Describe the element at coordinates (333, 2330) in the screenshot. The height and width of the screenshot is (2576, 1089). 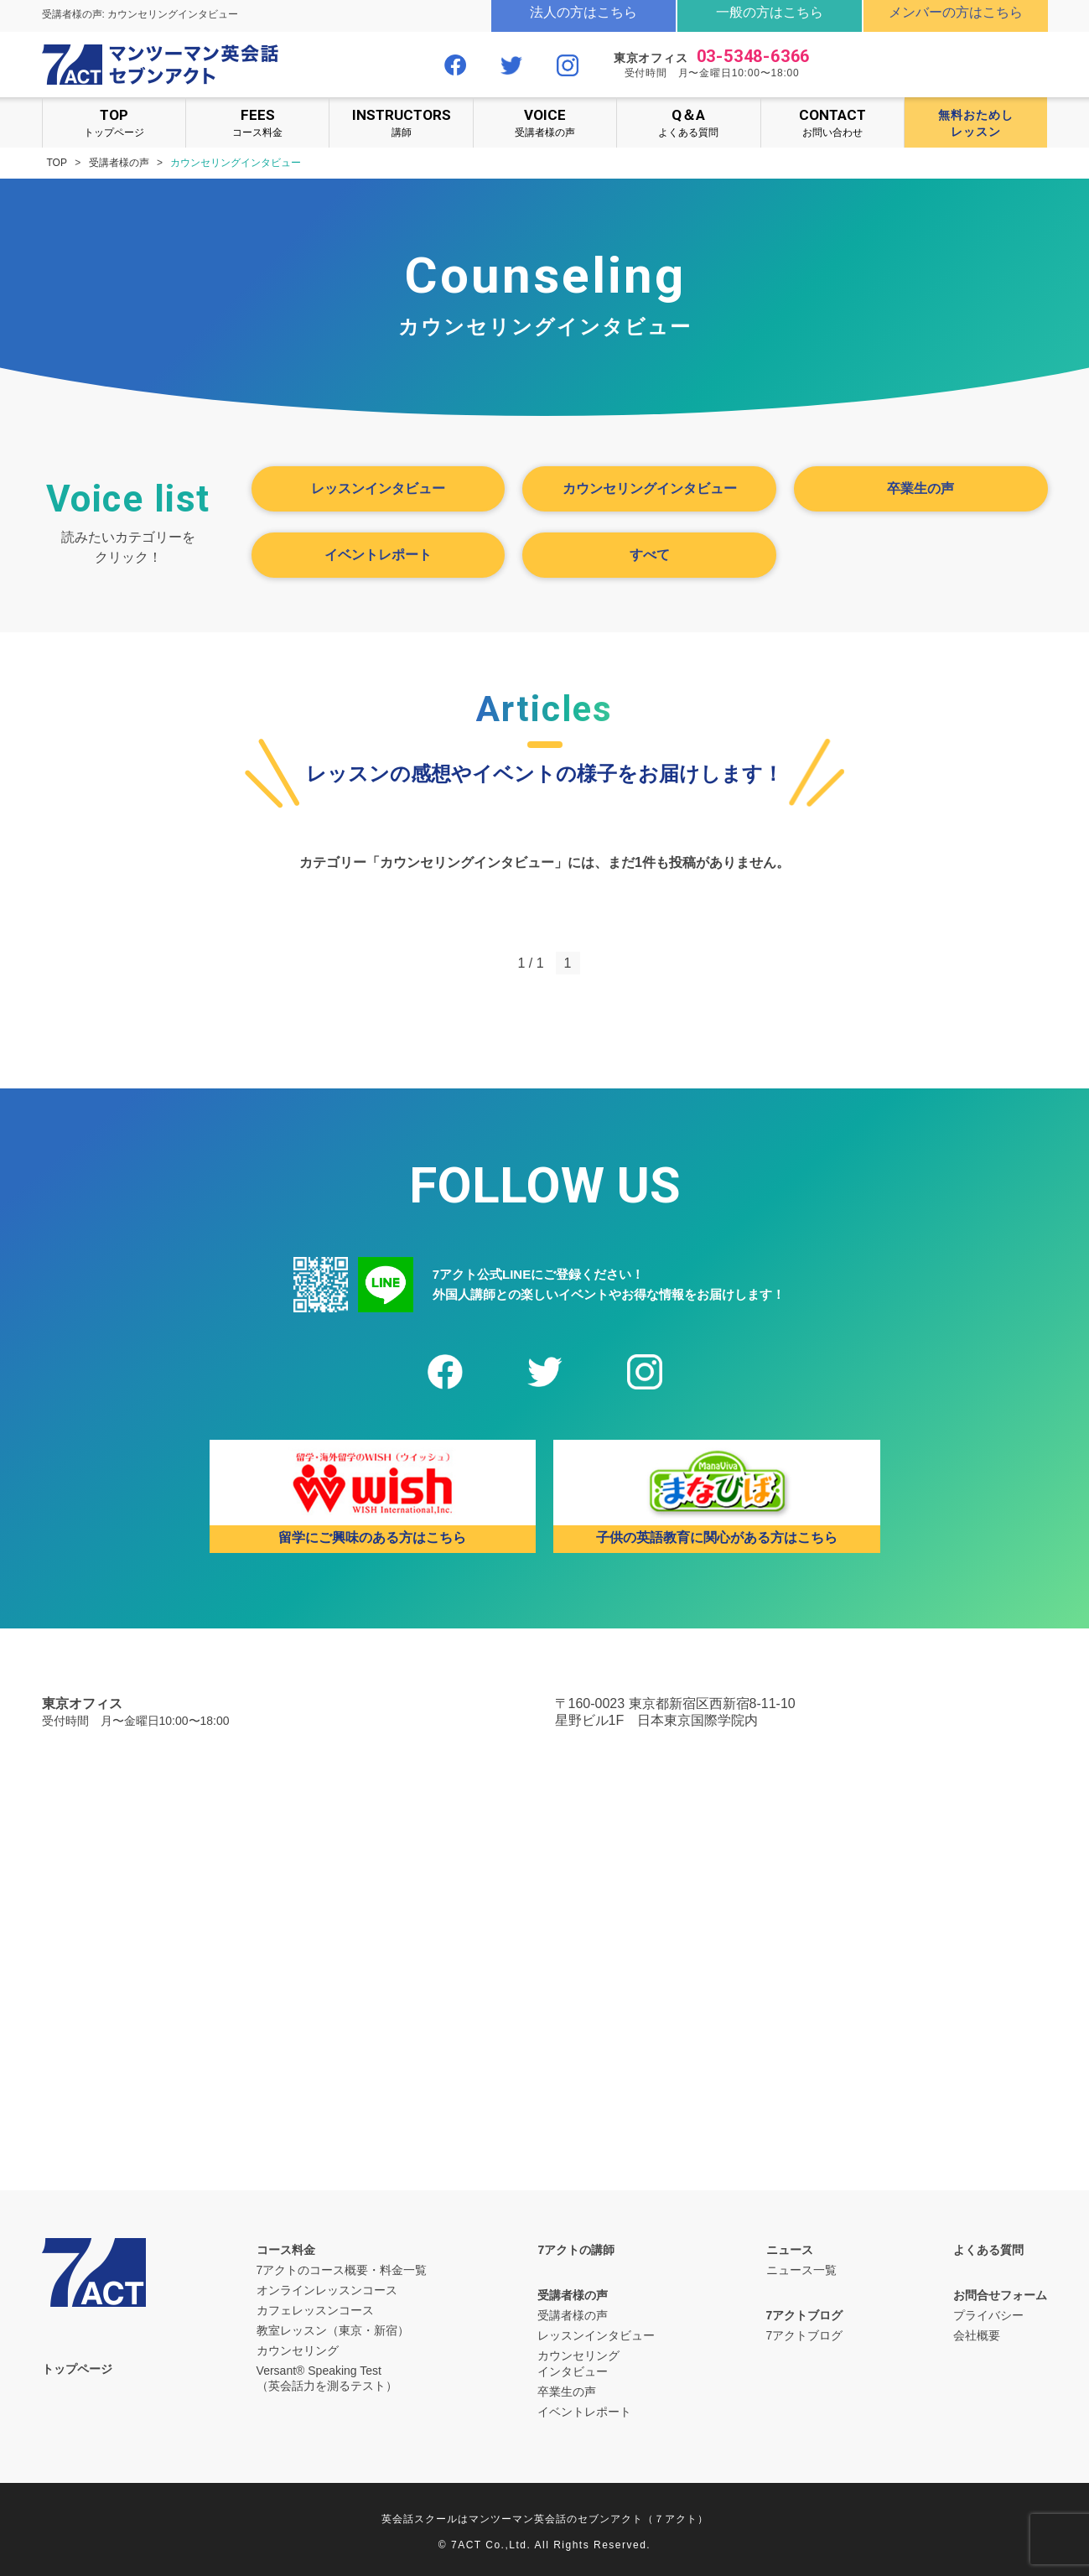
I see `教室レッスン（東京・新宿）` at that location.